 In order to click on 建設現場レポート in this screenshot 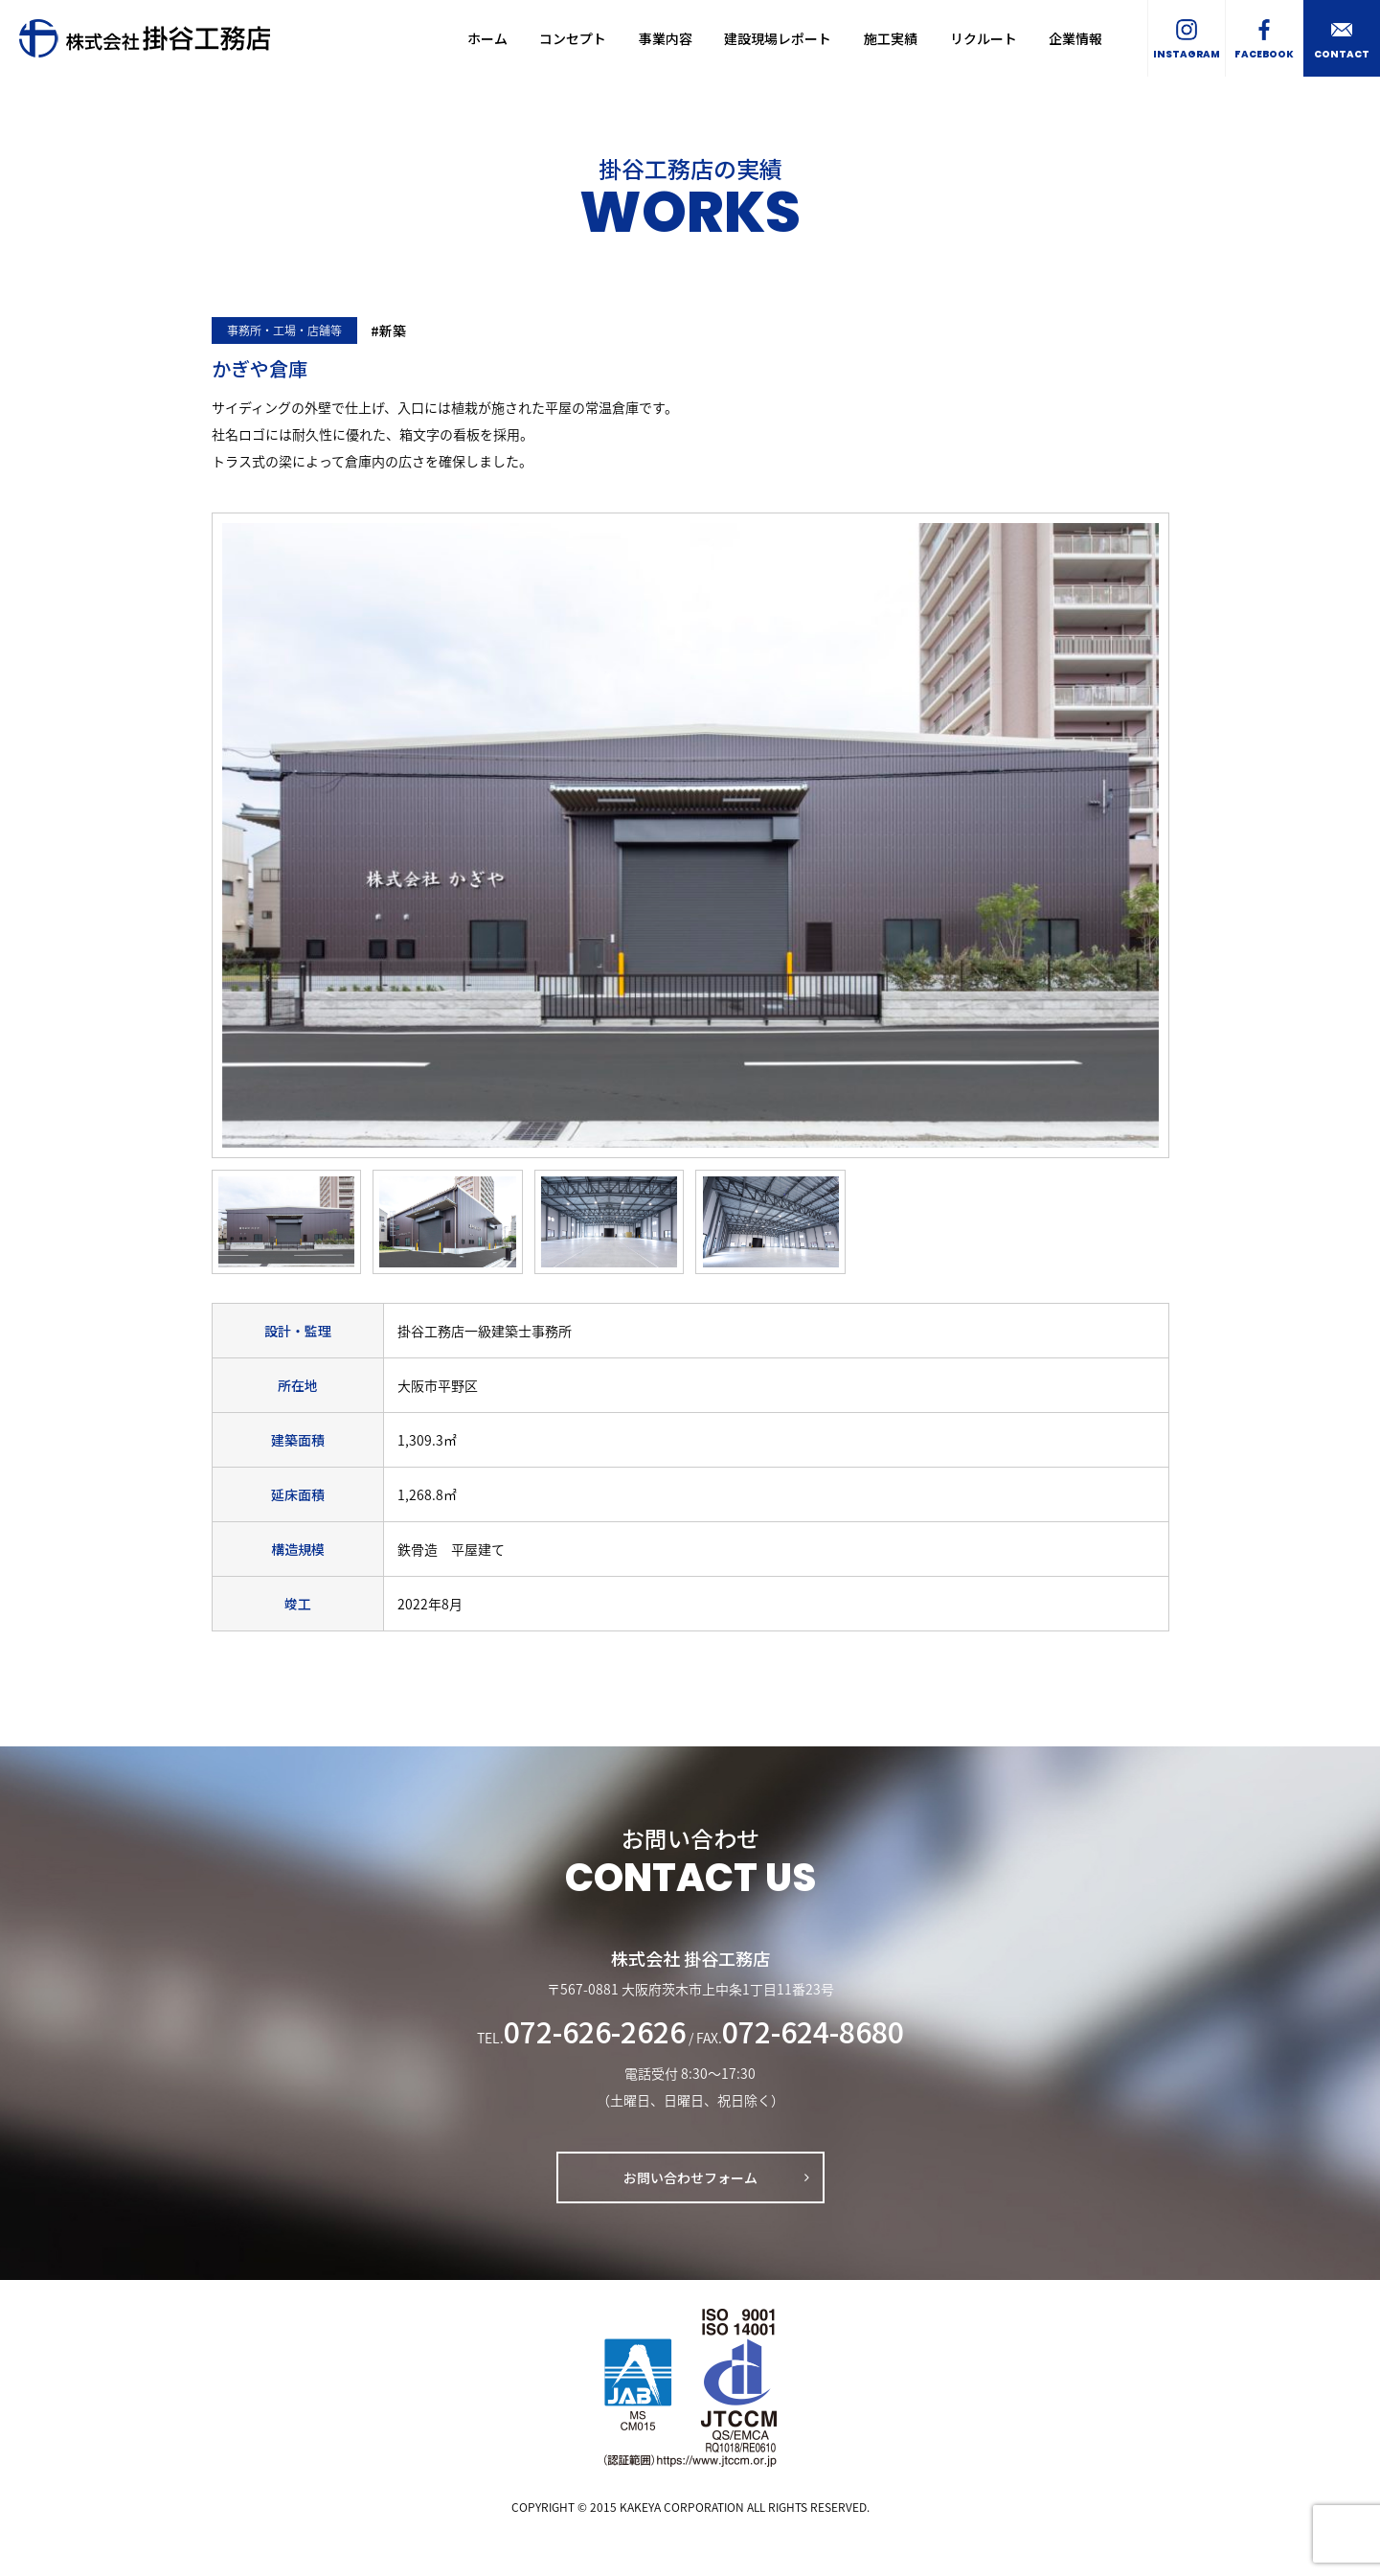, I will do `click(777, 38)`.